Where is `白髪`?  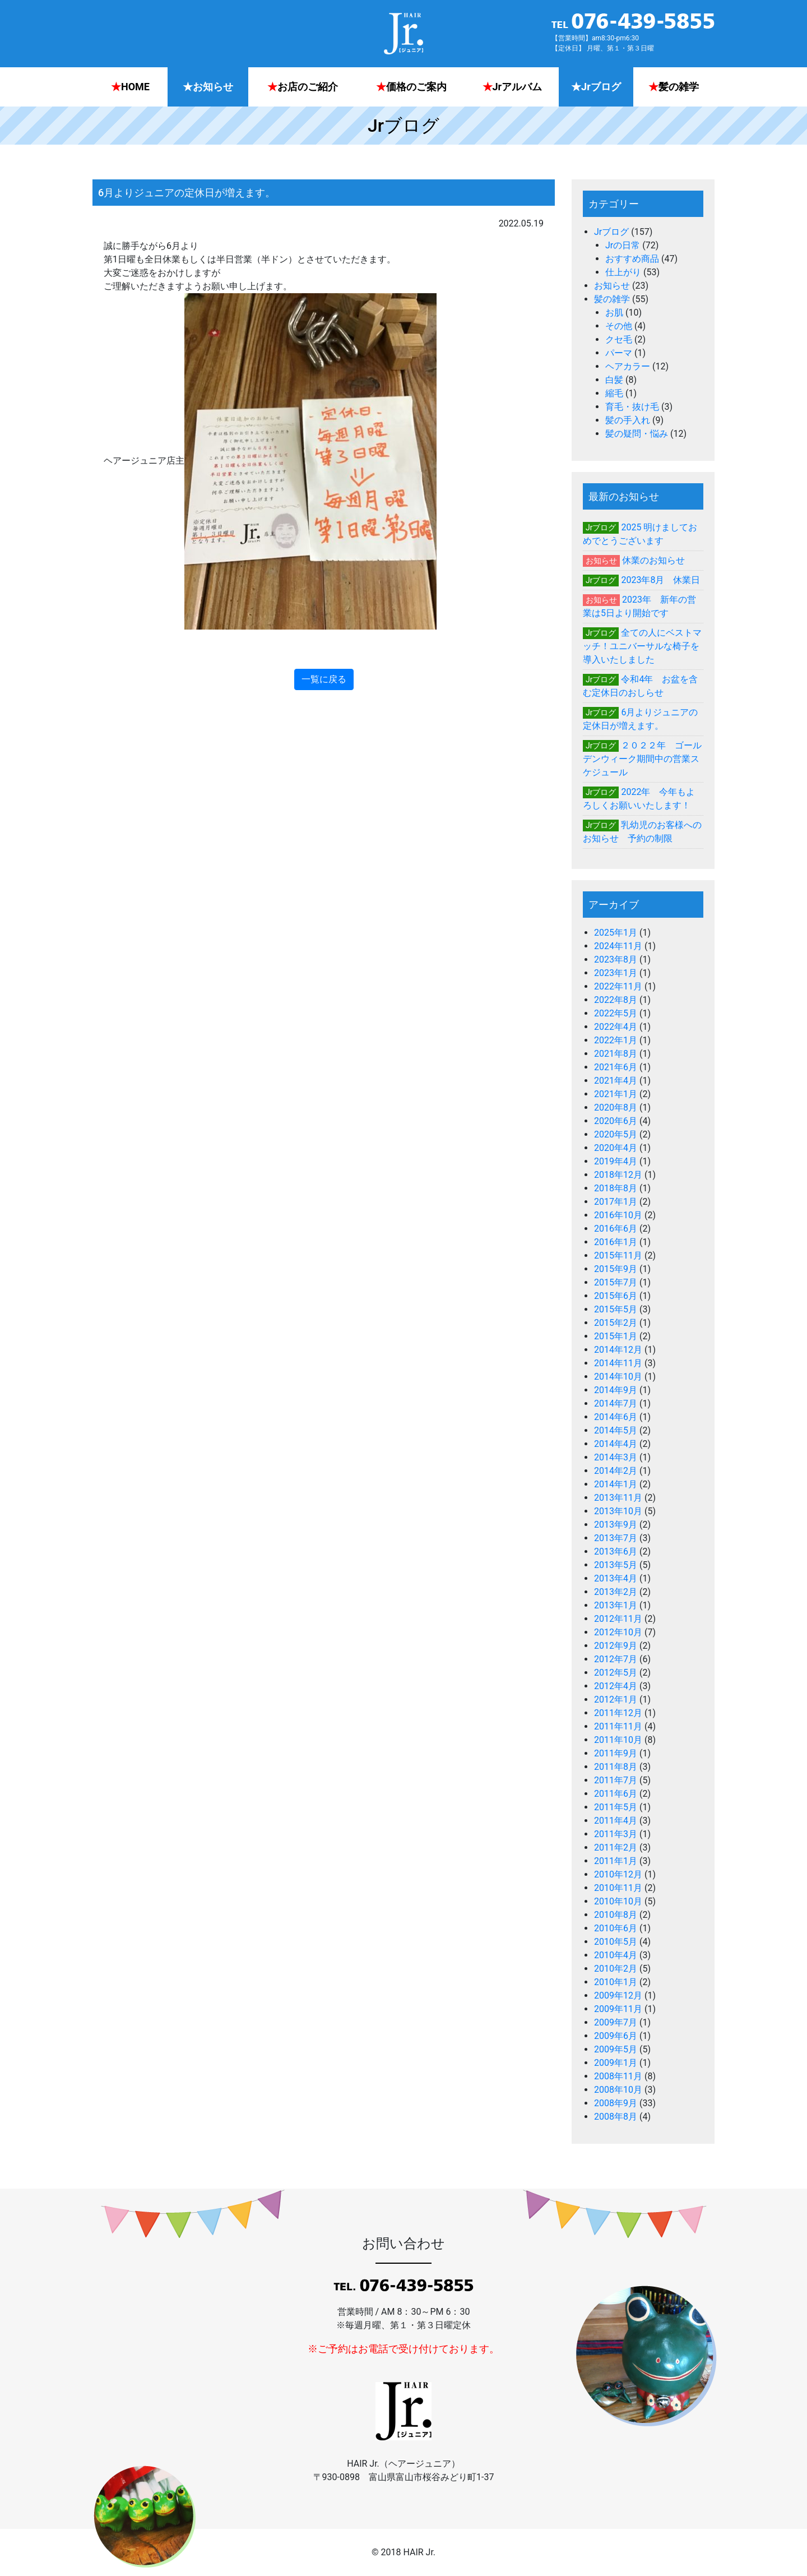 白髪 is located at coordinates (614, 379).